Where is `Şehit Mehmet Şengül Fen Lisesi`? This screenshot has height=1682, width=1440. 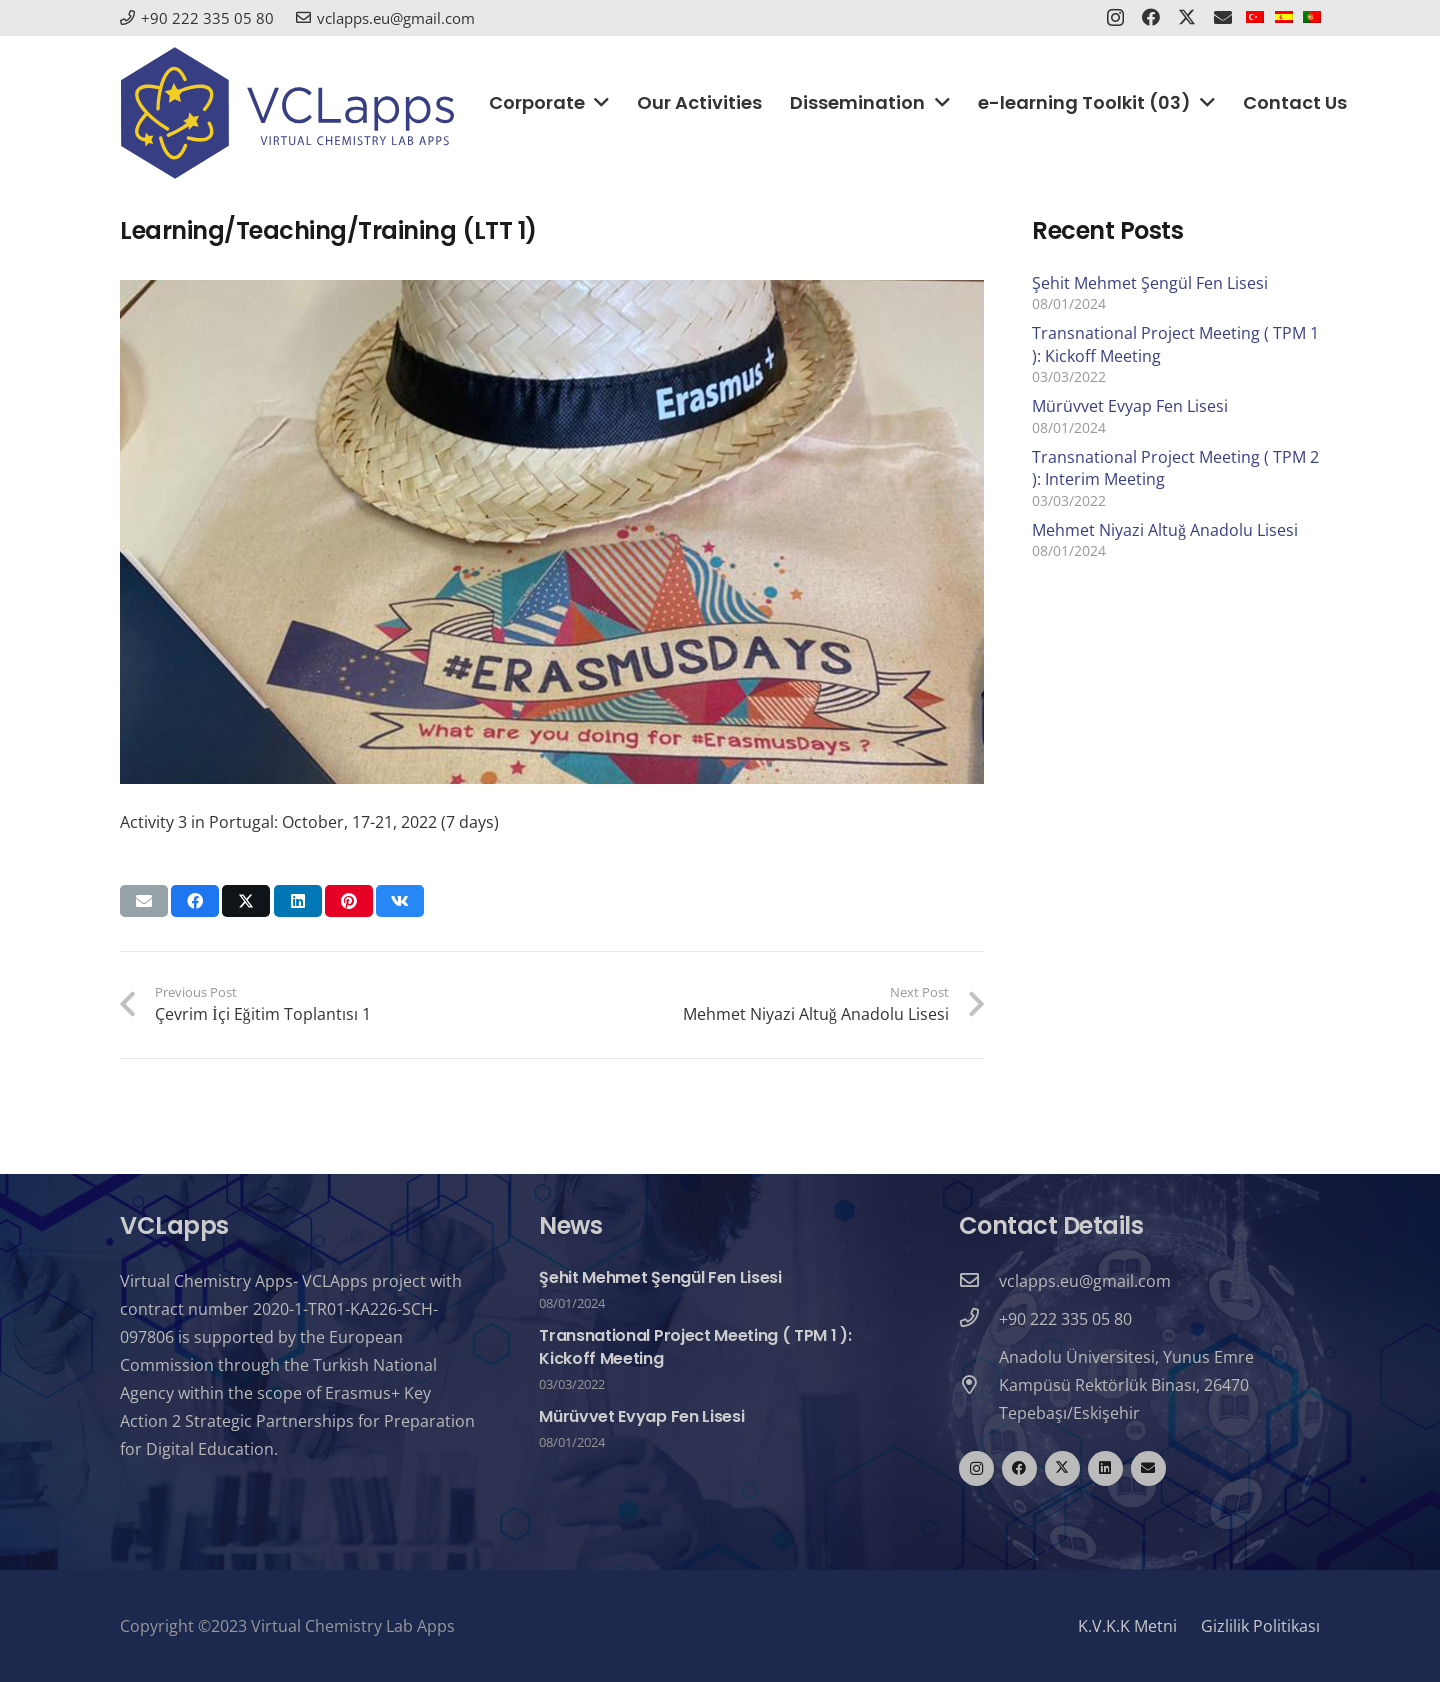 Şehit Mehmet Şengül Fen Lisesi is located at coordinates (1150, 283).